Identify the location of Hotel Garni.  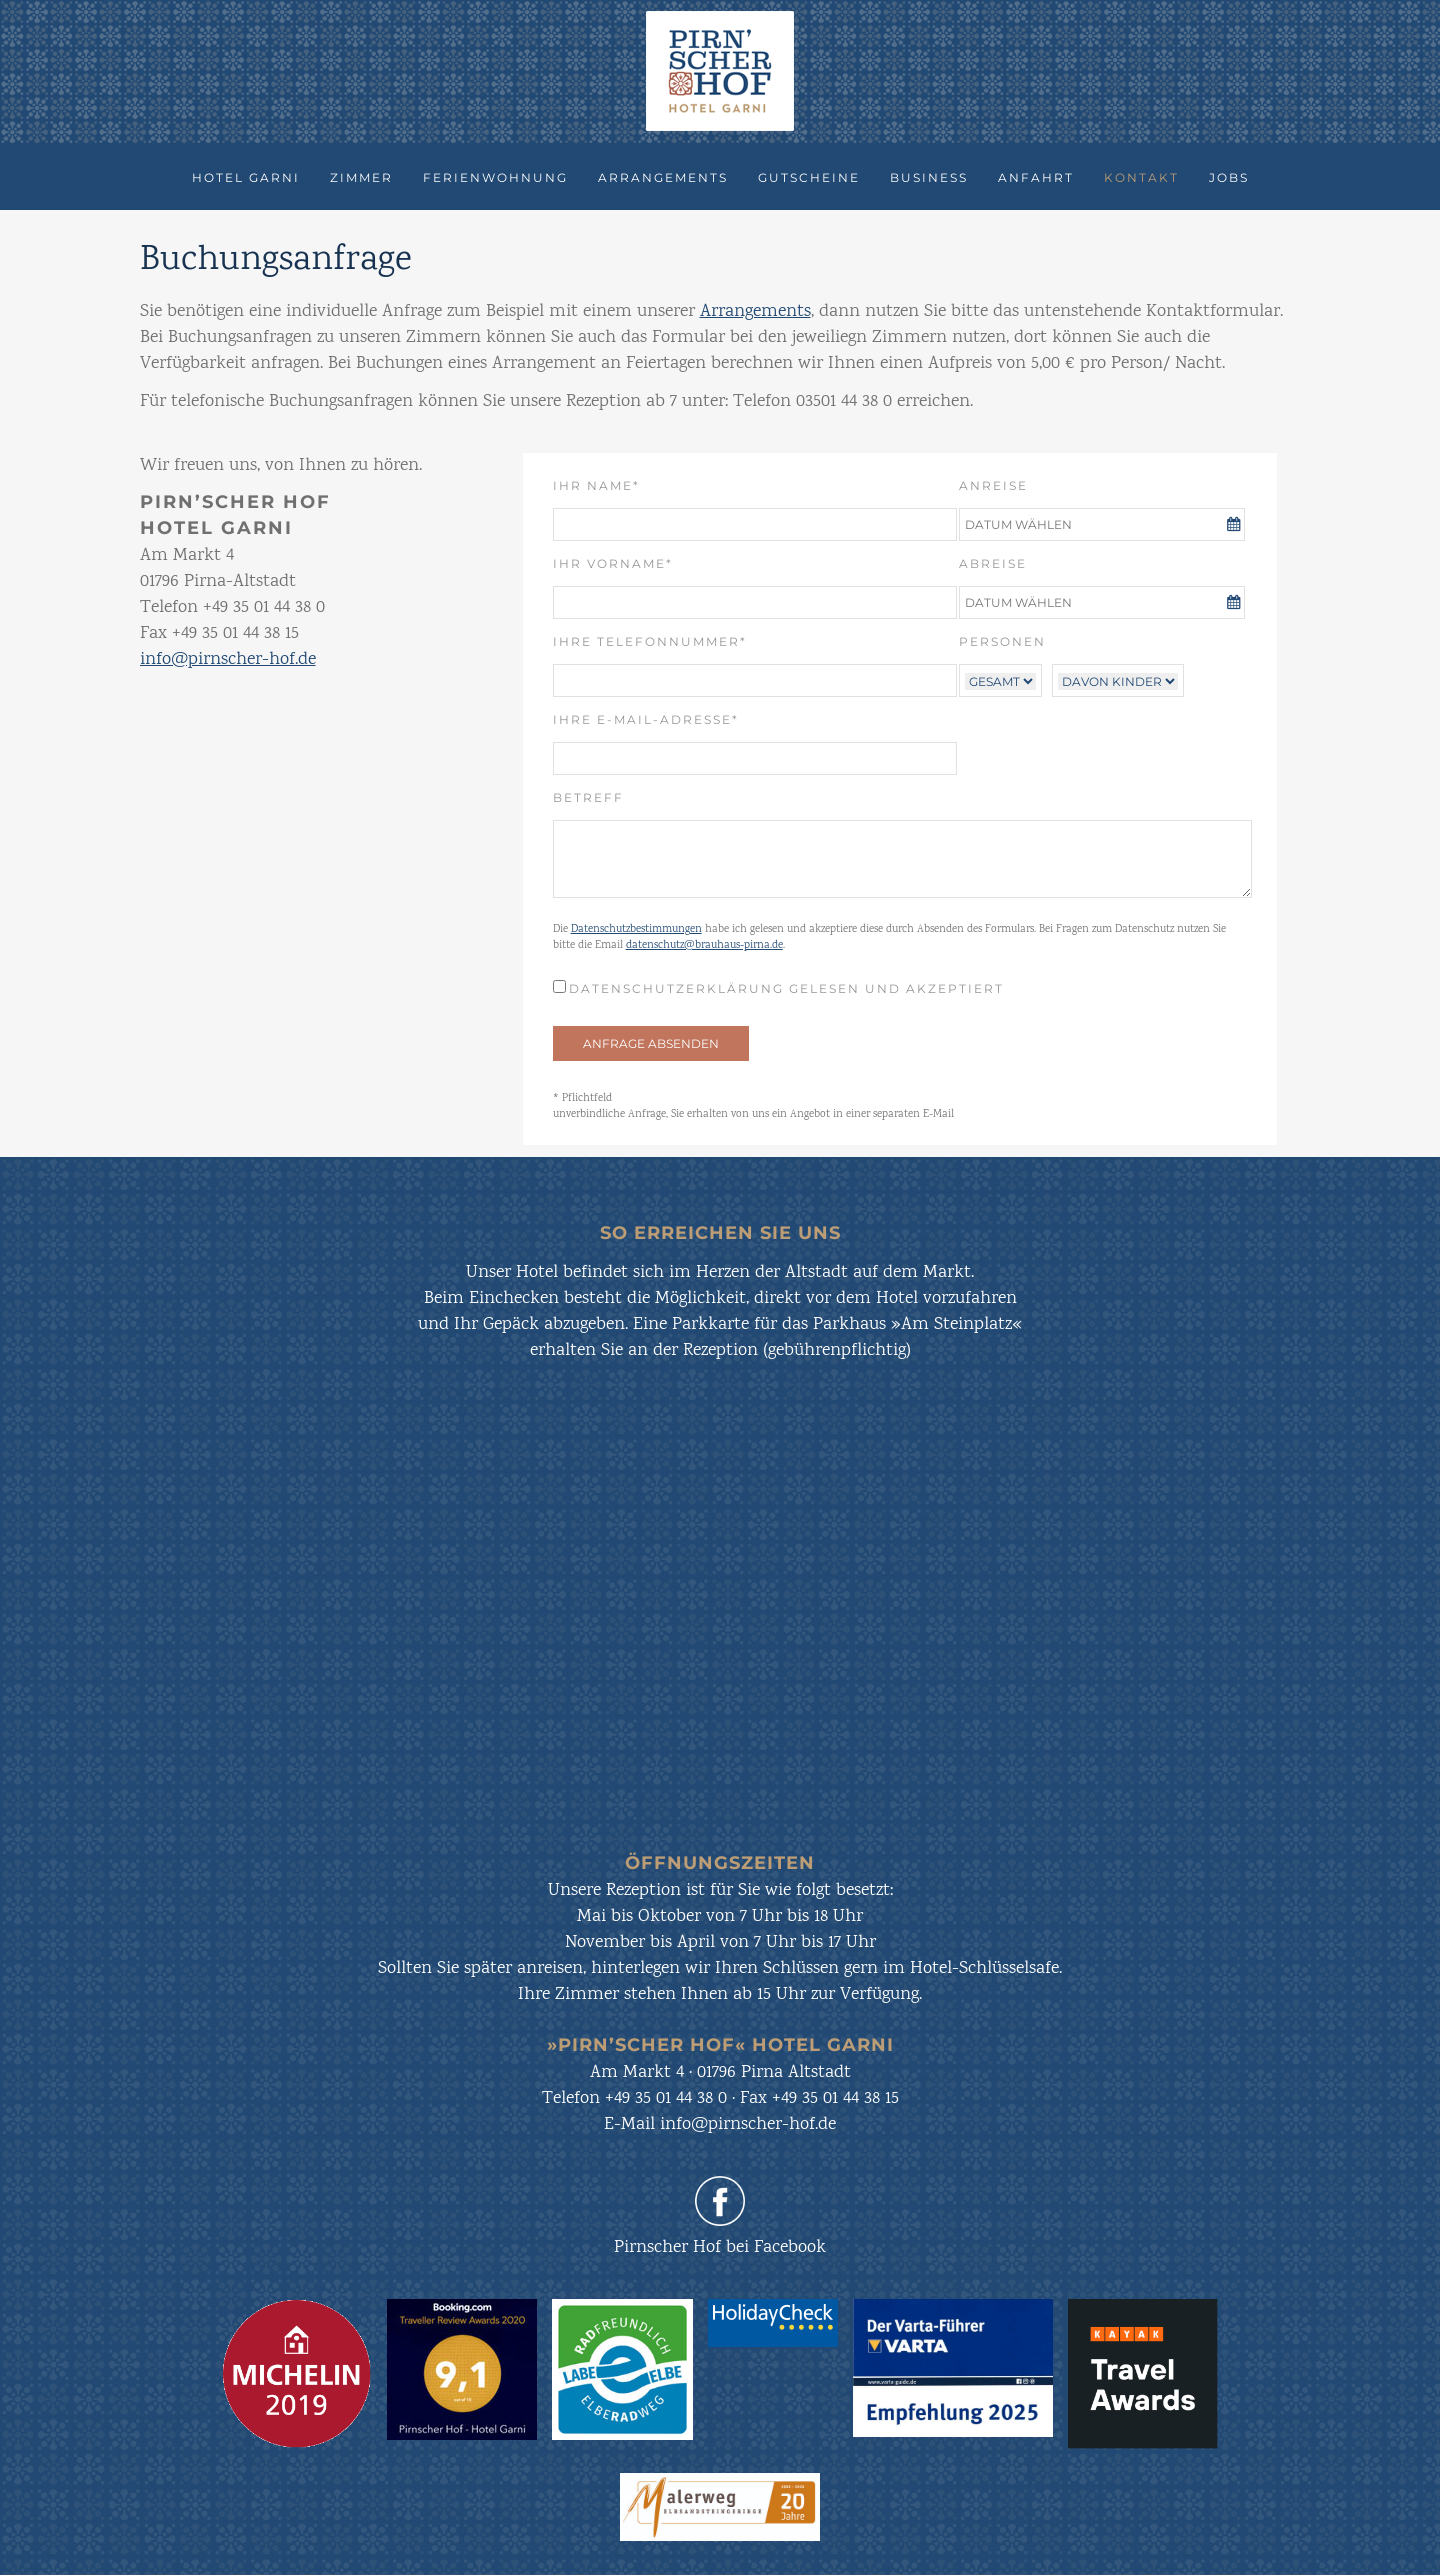
(246, 177).